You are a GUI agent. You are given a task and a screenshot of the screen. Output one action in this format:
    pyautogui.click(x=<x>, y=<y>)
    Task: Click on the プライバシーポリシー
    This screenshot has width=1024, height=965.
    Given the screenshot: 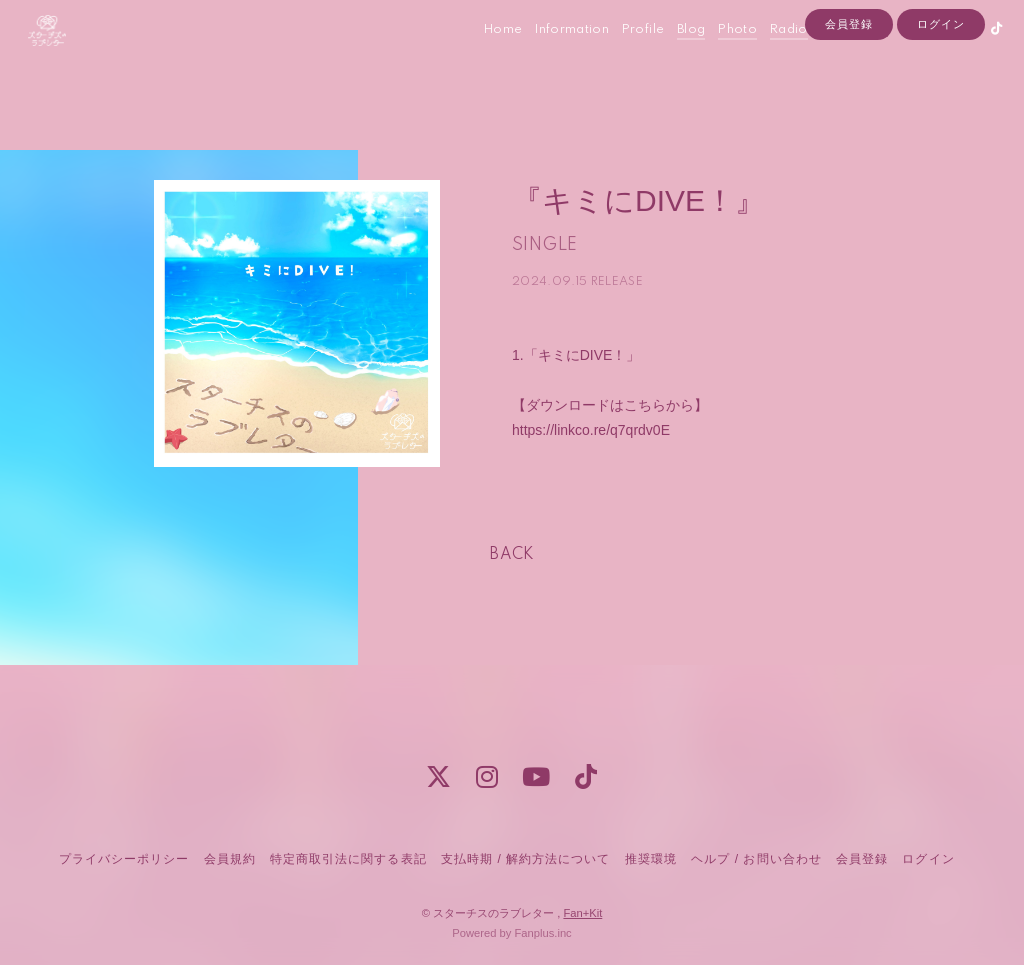 What is the action you would take?
    pyautogui.click(x=124, y=859)
    